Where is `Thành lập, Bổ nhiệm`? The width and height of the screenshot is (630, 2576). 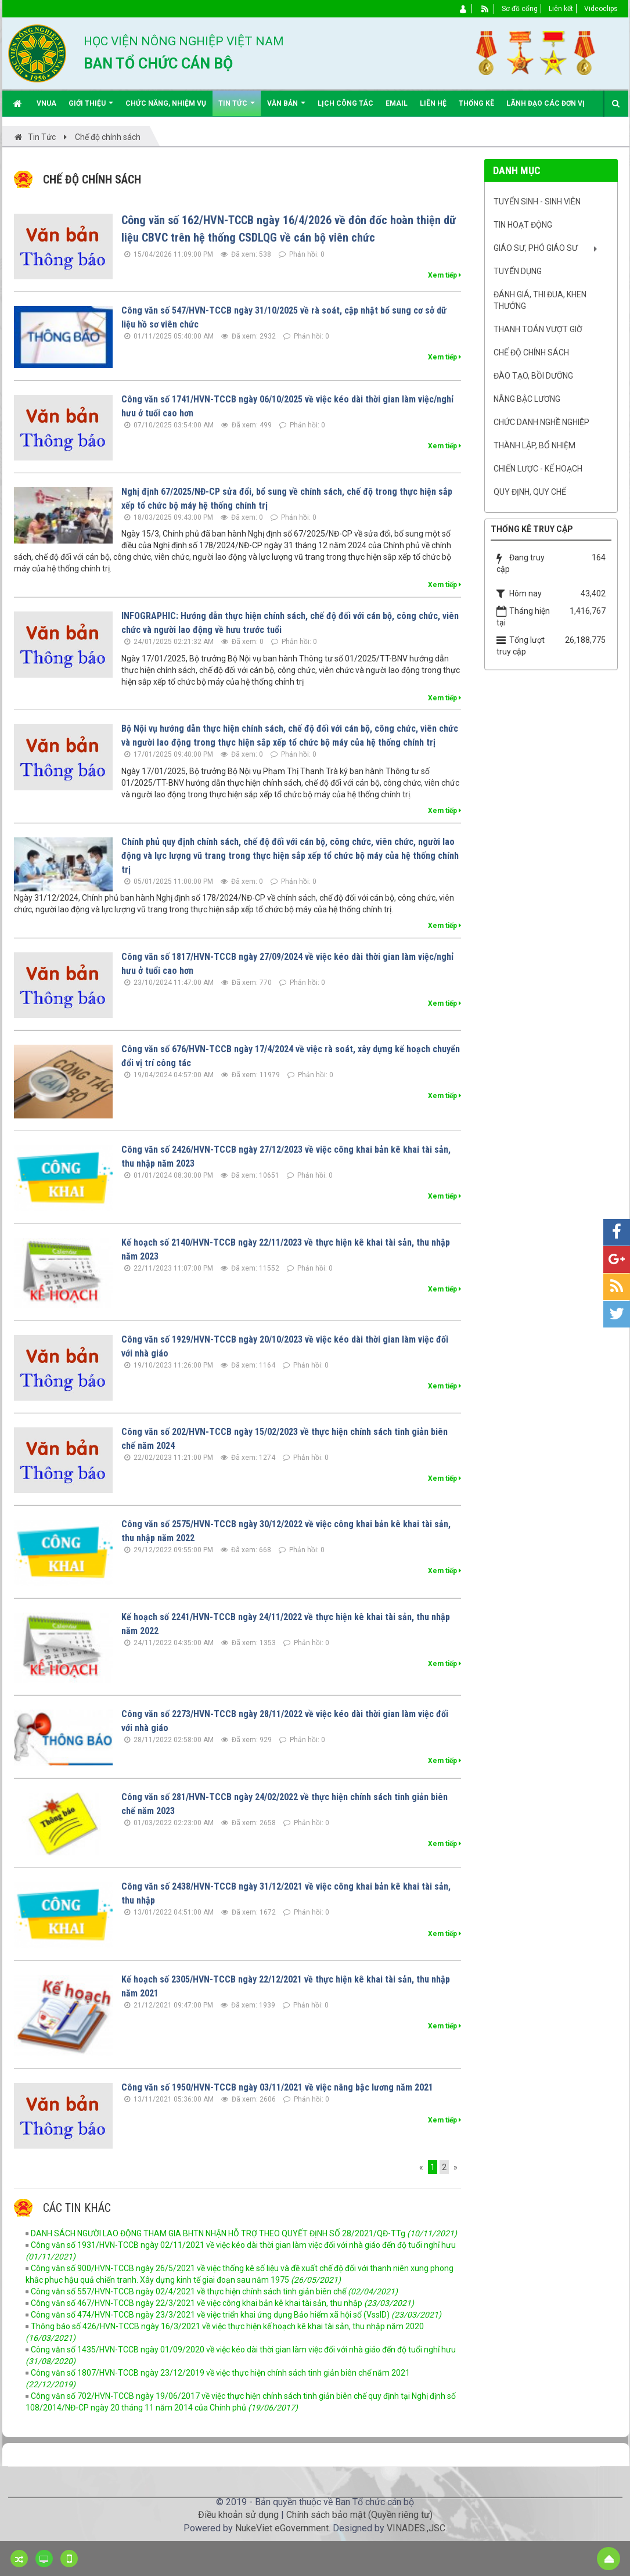
Thành lập, Bổ nhiệm is located at coordinates (534, 445).